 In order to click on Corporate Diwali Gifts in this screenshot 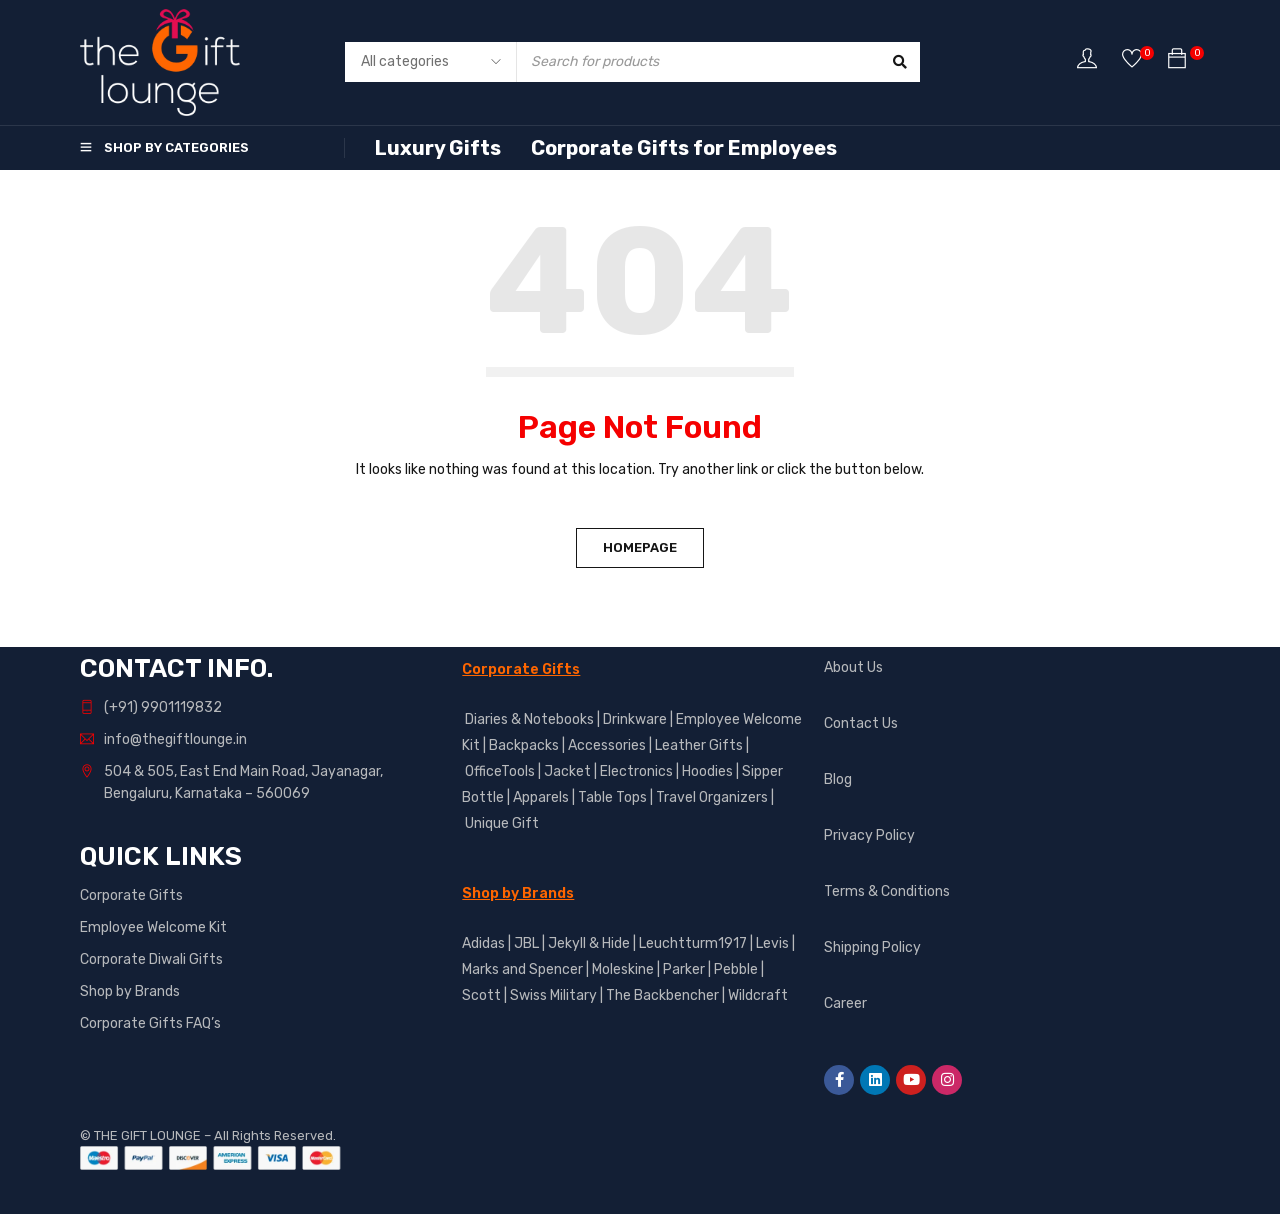, I will do `click(151, 959)`.